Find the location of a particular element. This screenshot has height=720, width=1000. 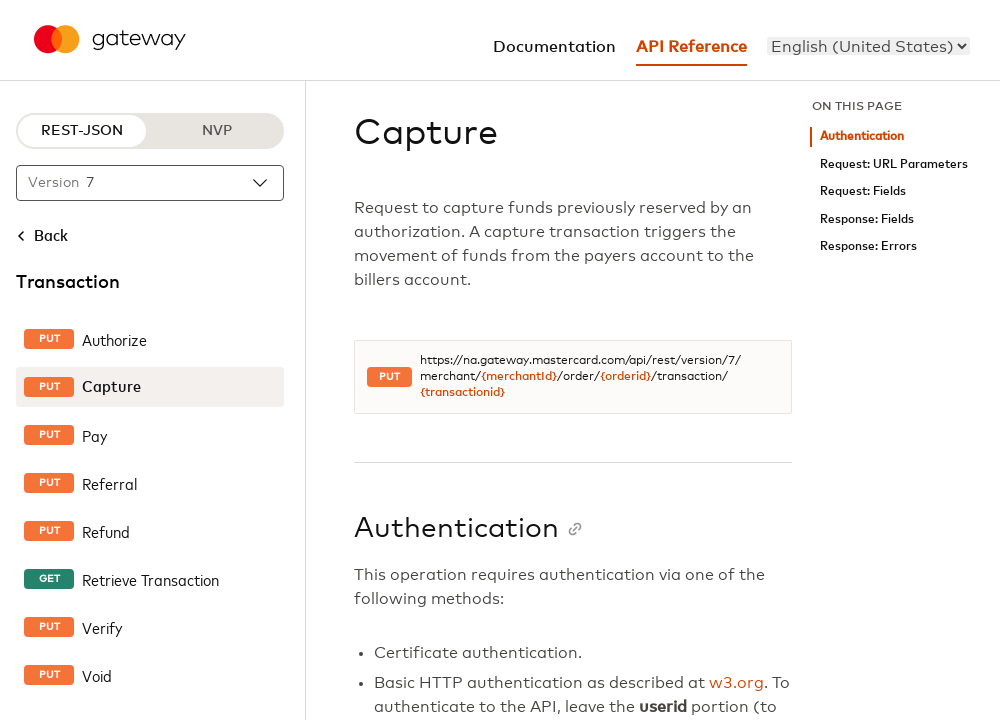

w3.org is located at coordinates (736, 683).